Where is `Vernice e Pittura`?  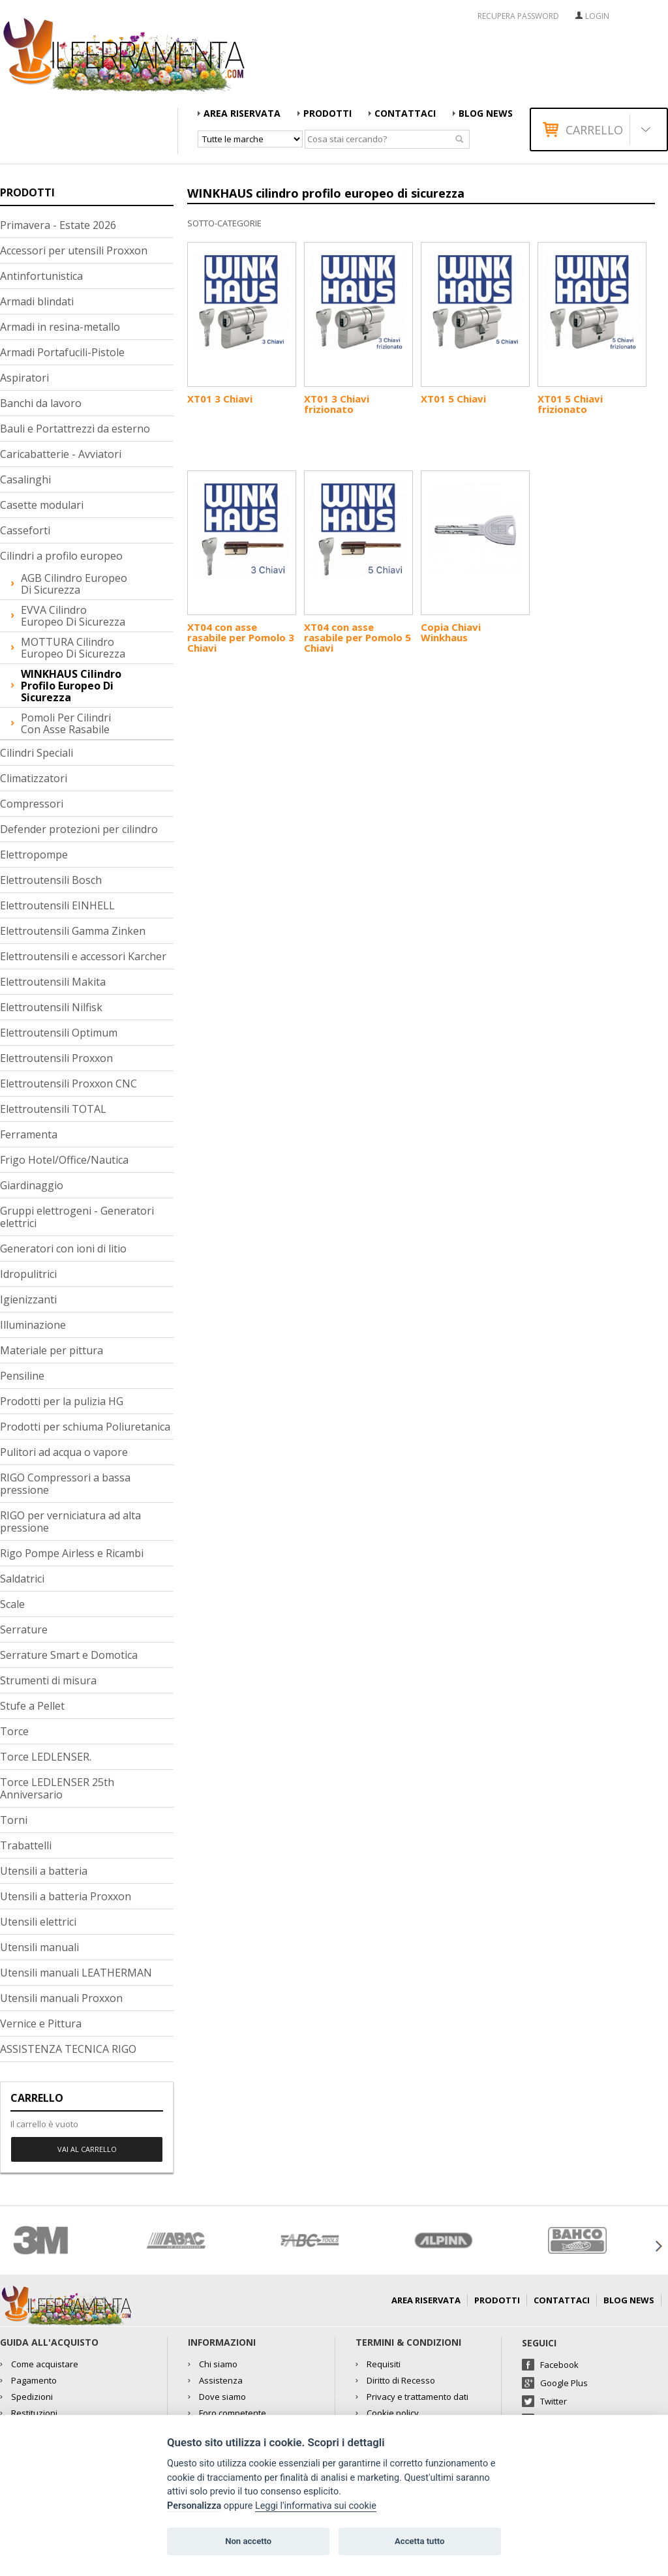 Vernice e Pittura is located at coordinates (41, 2023).